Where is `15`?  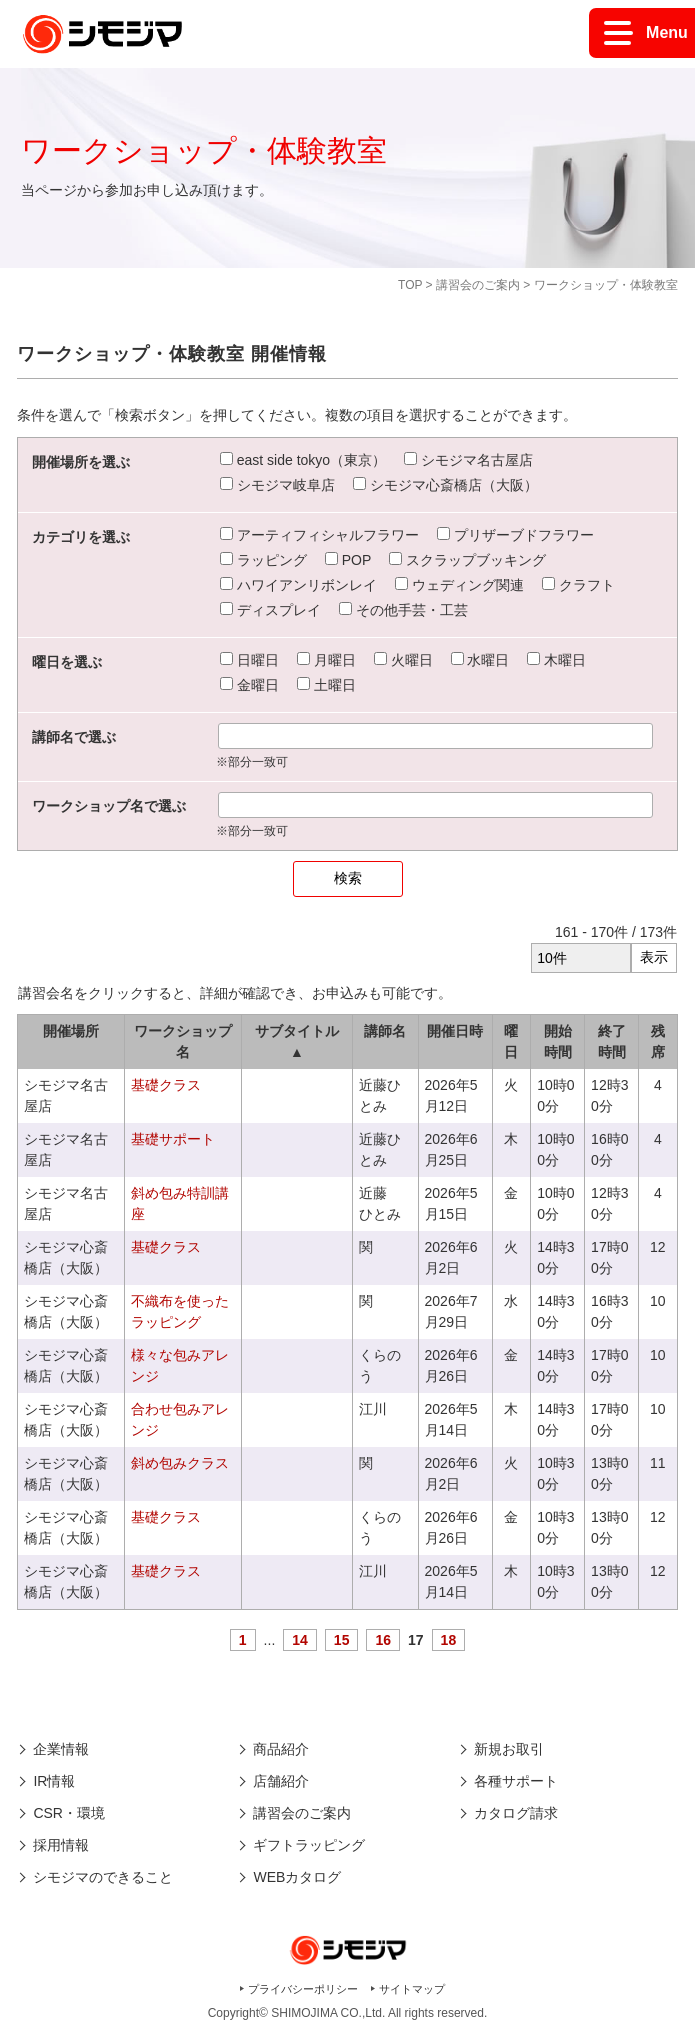
15 is located at coordinates (342, 1640).